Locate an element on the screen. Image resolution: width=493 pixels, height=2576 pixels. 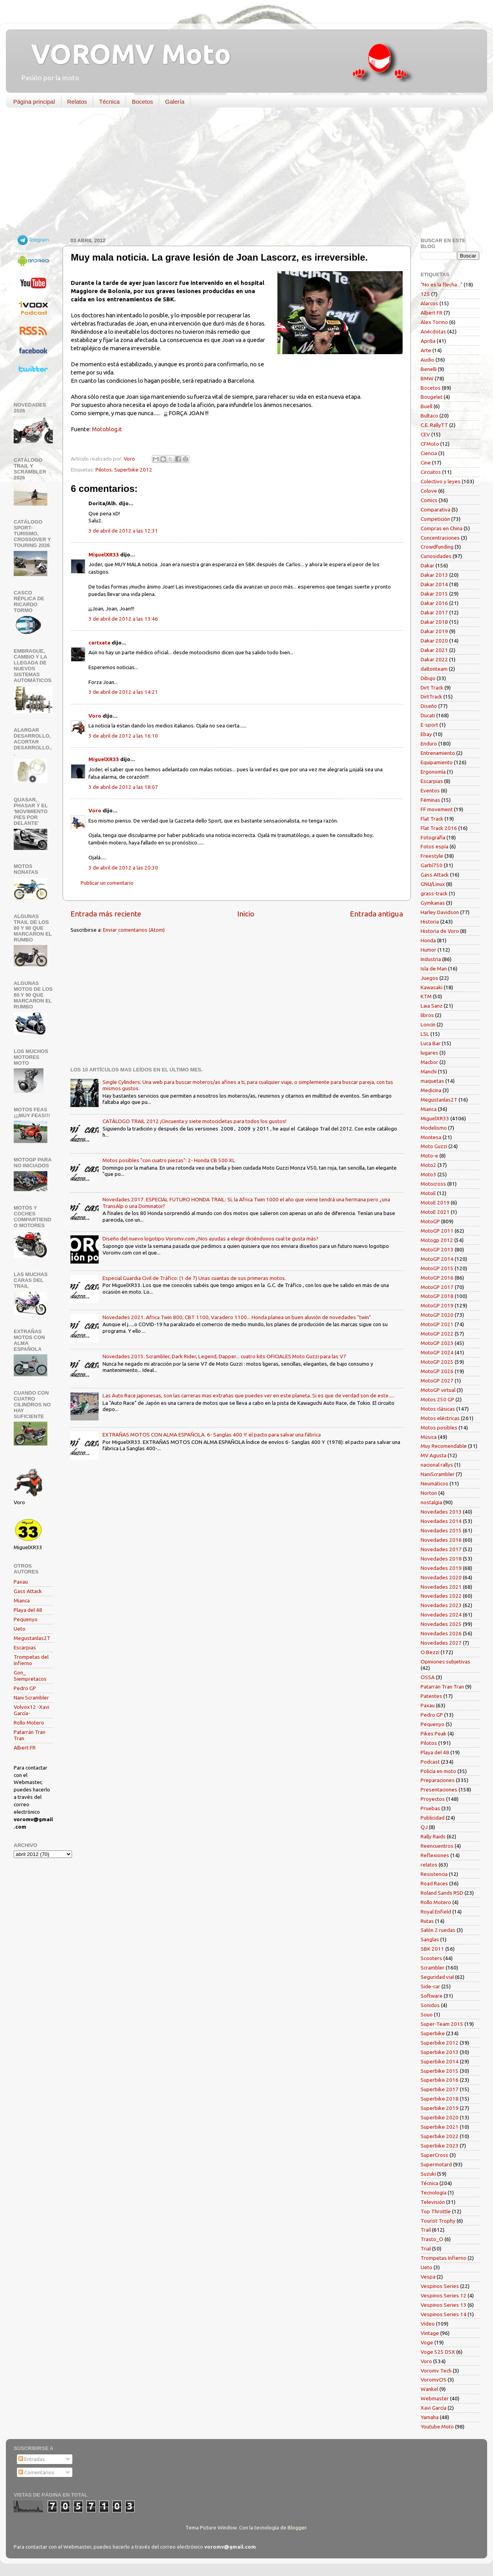
Opiniones subjetivas is located at coordinates (445, 1661).